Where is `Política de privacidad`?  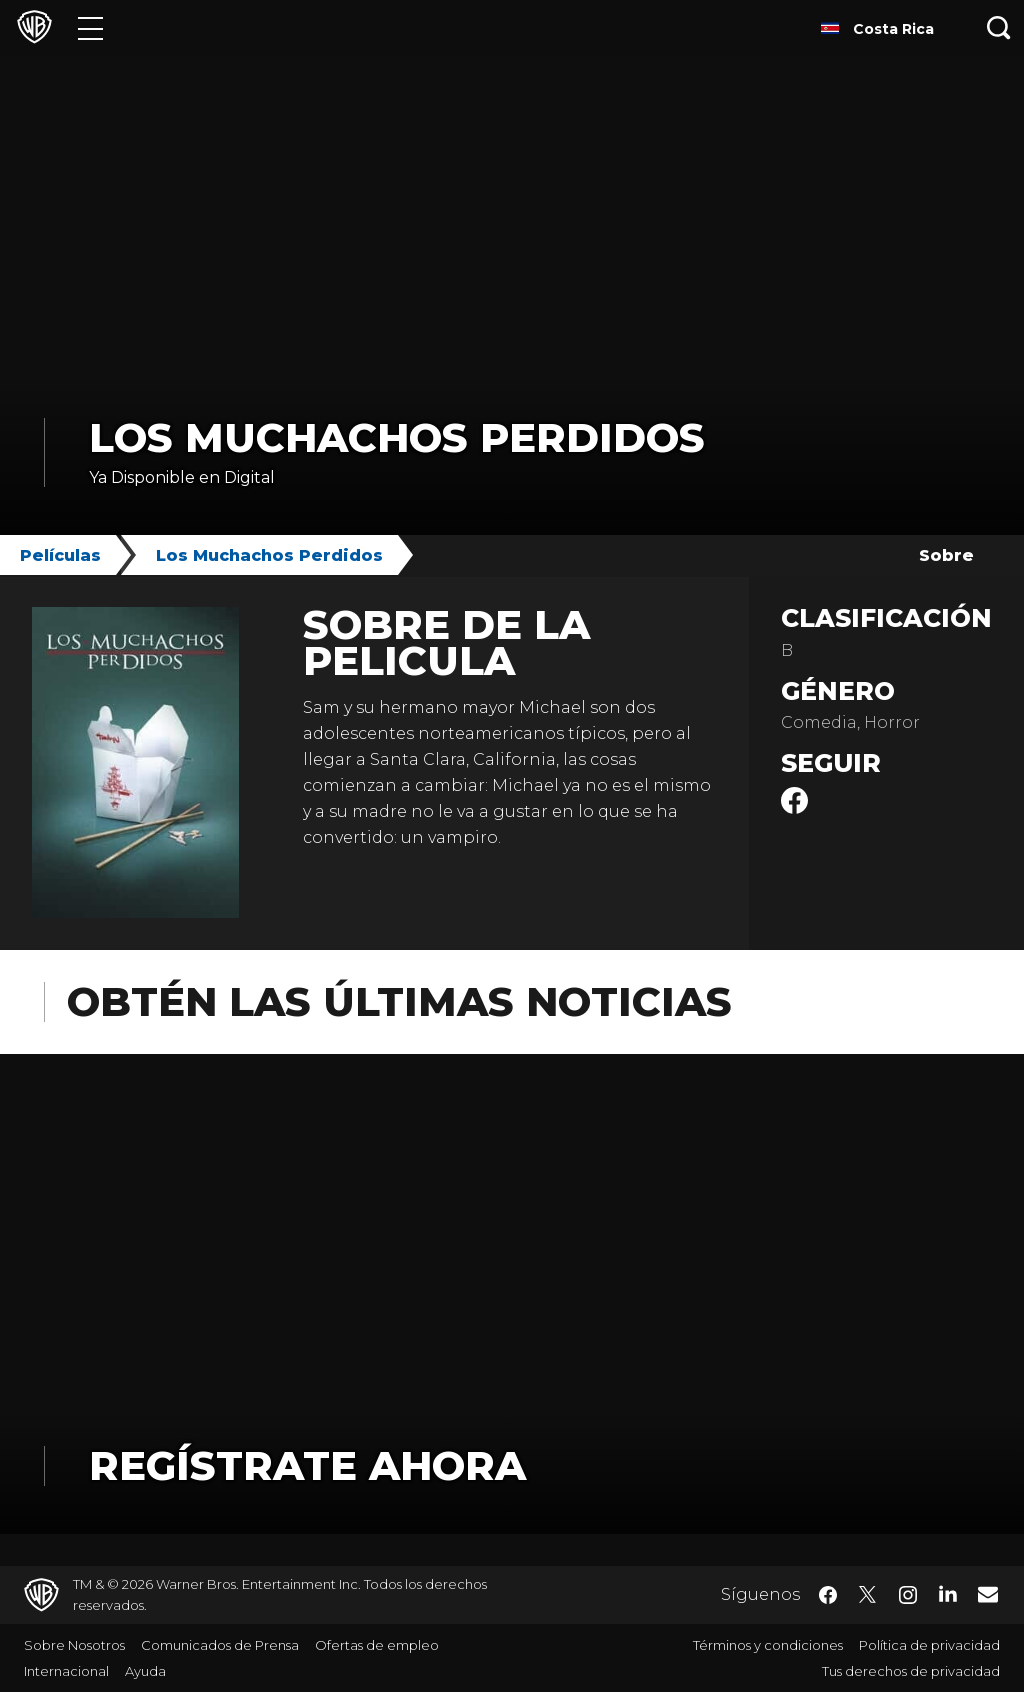
Política de privacidad is located at coordinates (929, 1645).